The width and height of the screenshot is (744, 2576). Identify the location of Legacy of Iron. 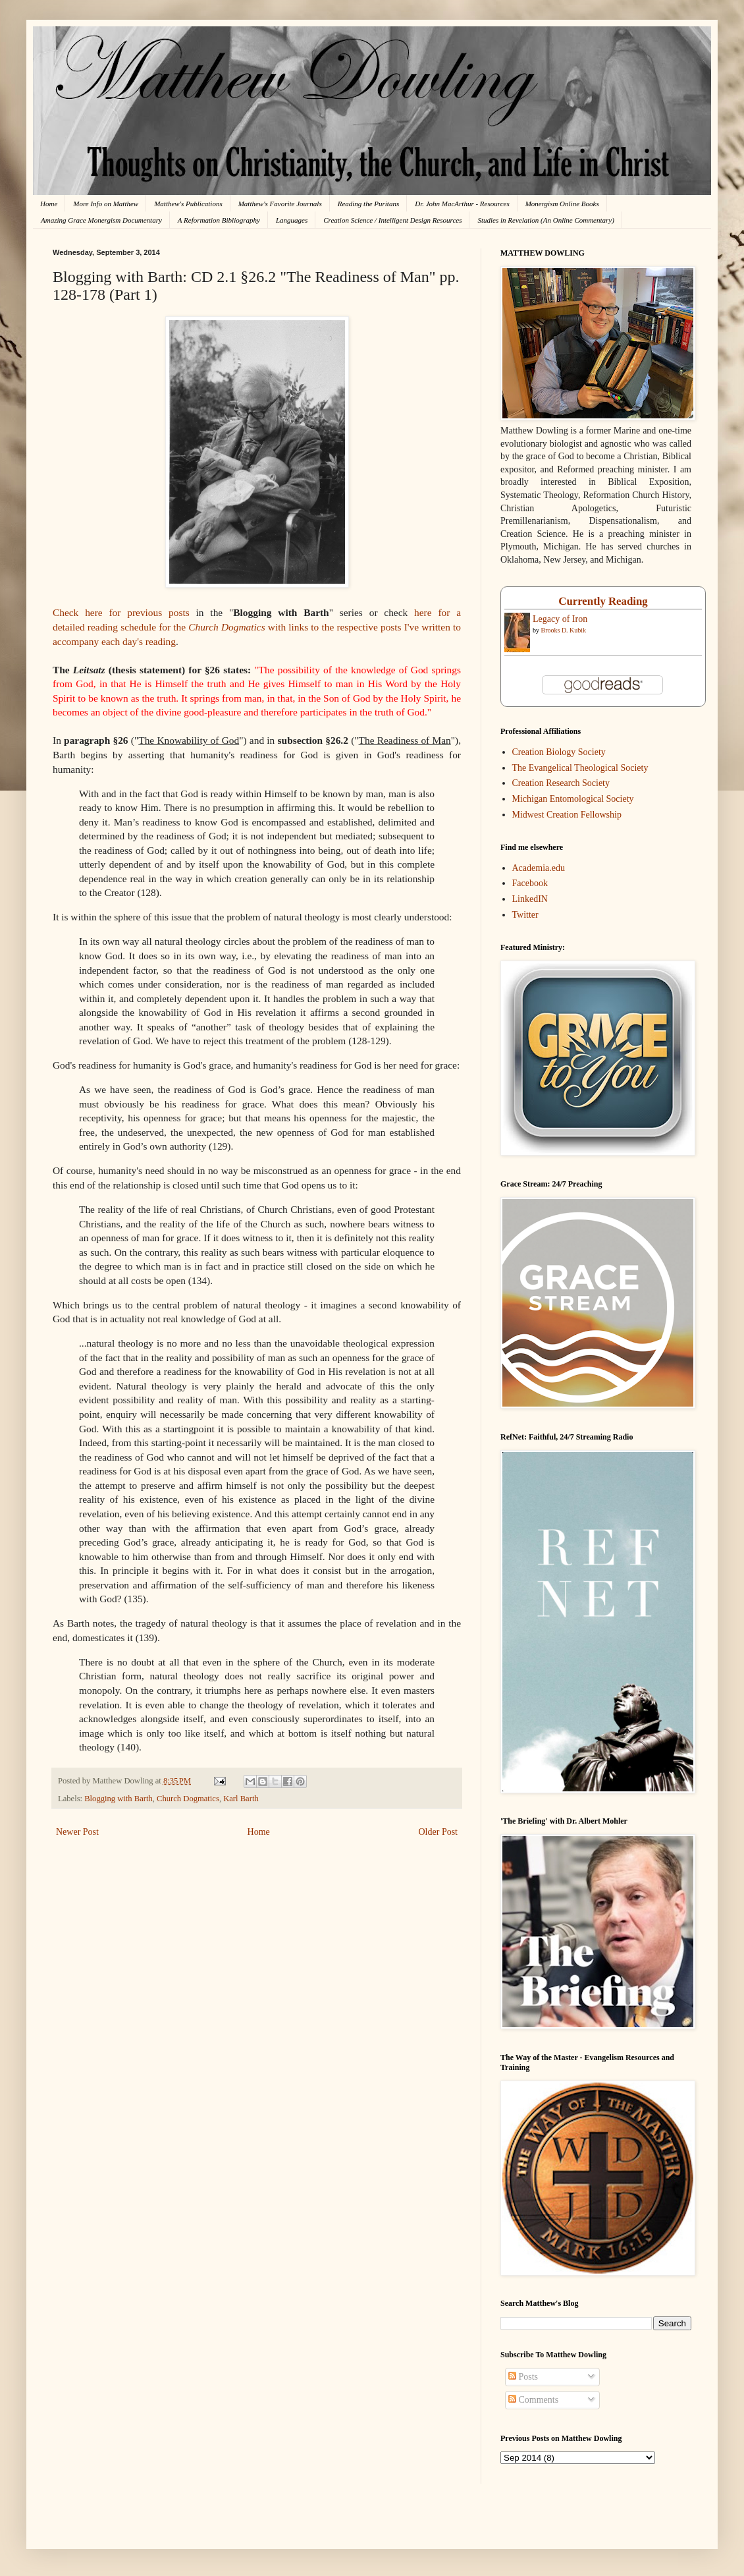
(560, 619).